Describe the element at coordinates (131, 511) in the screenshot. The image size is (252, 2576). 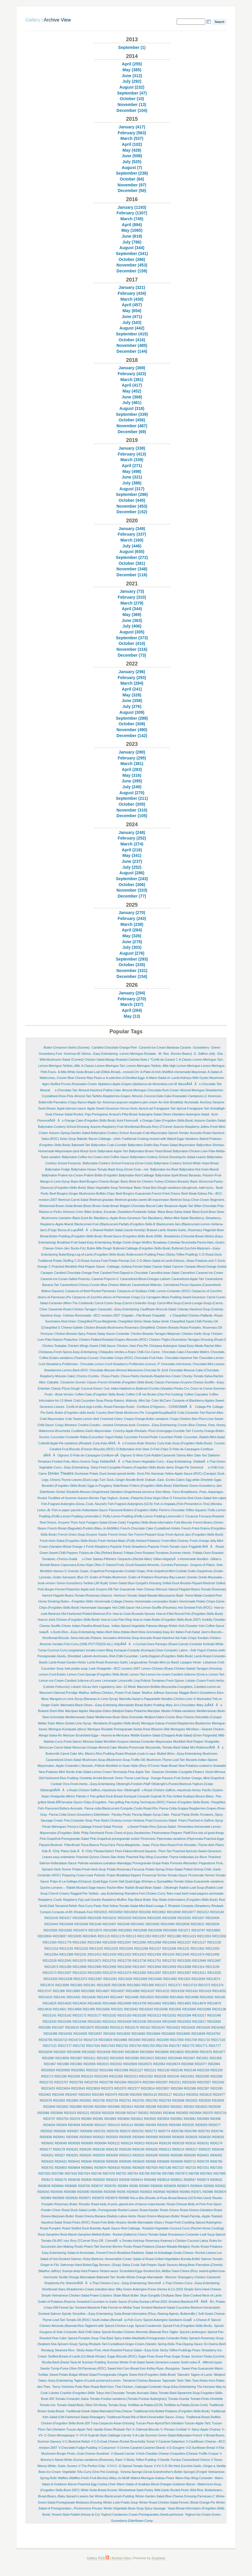
I see `December (152)` at that location.